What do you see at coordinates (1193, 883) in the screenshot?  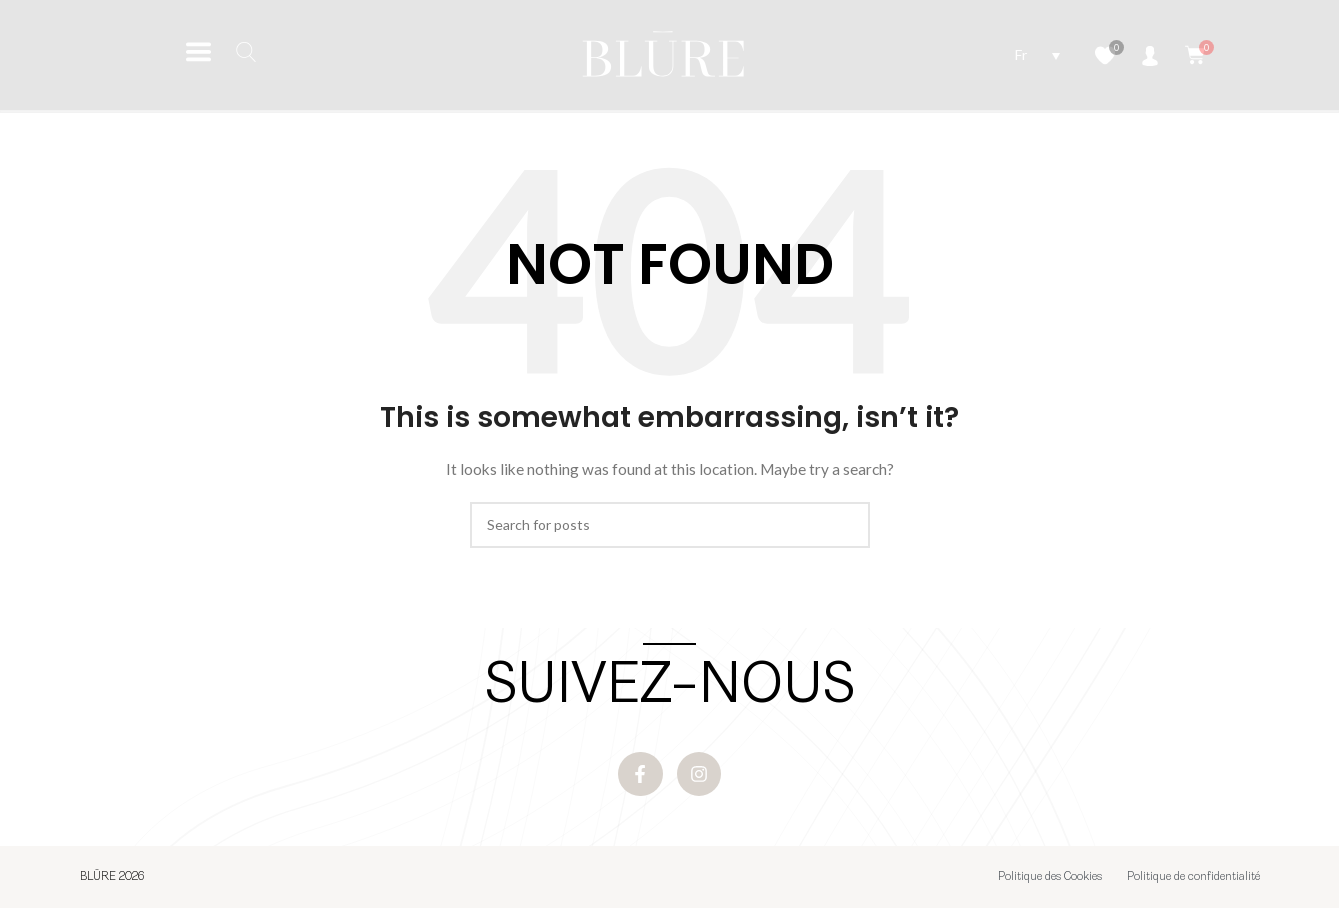 I see `Politique de confidentialité` at bounding box center [1193, 883].